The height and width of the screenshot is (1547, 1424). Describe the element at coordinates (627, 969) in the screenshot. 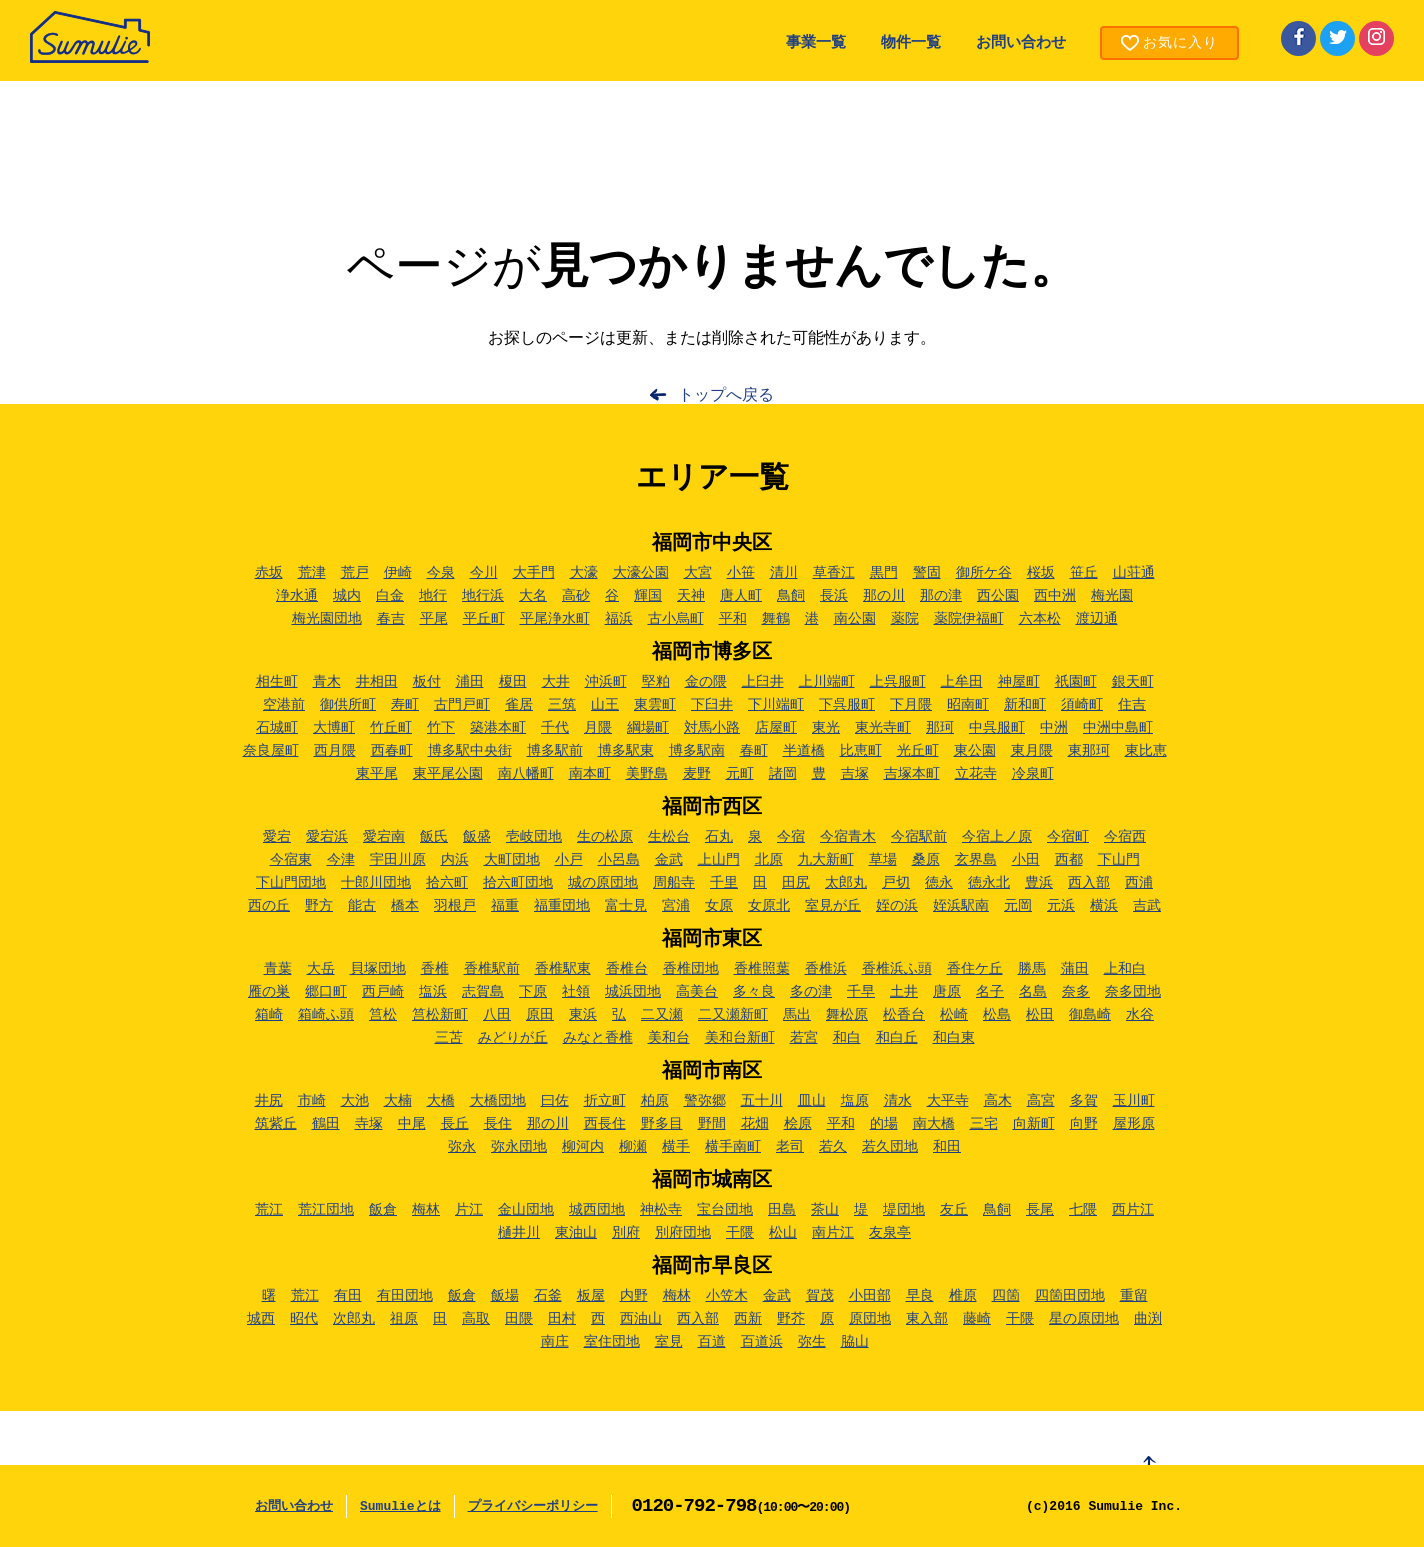

I see `香椎台` at that location.